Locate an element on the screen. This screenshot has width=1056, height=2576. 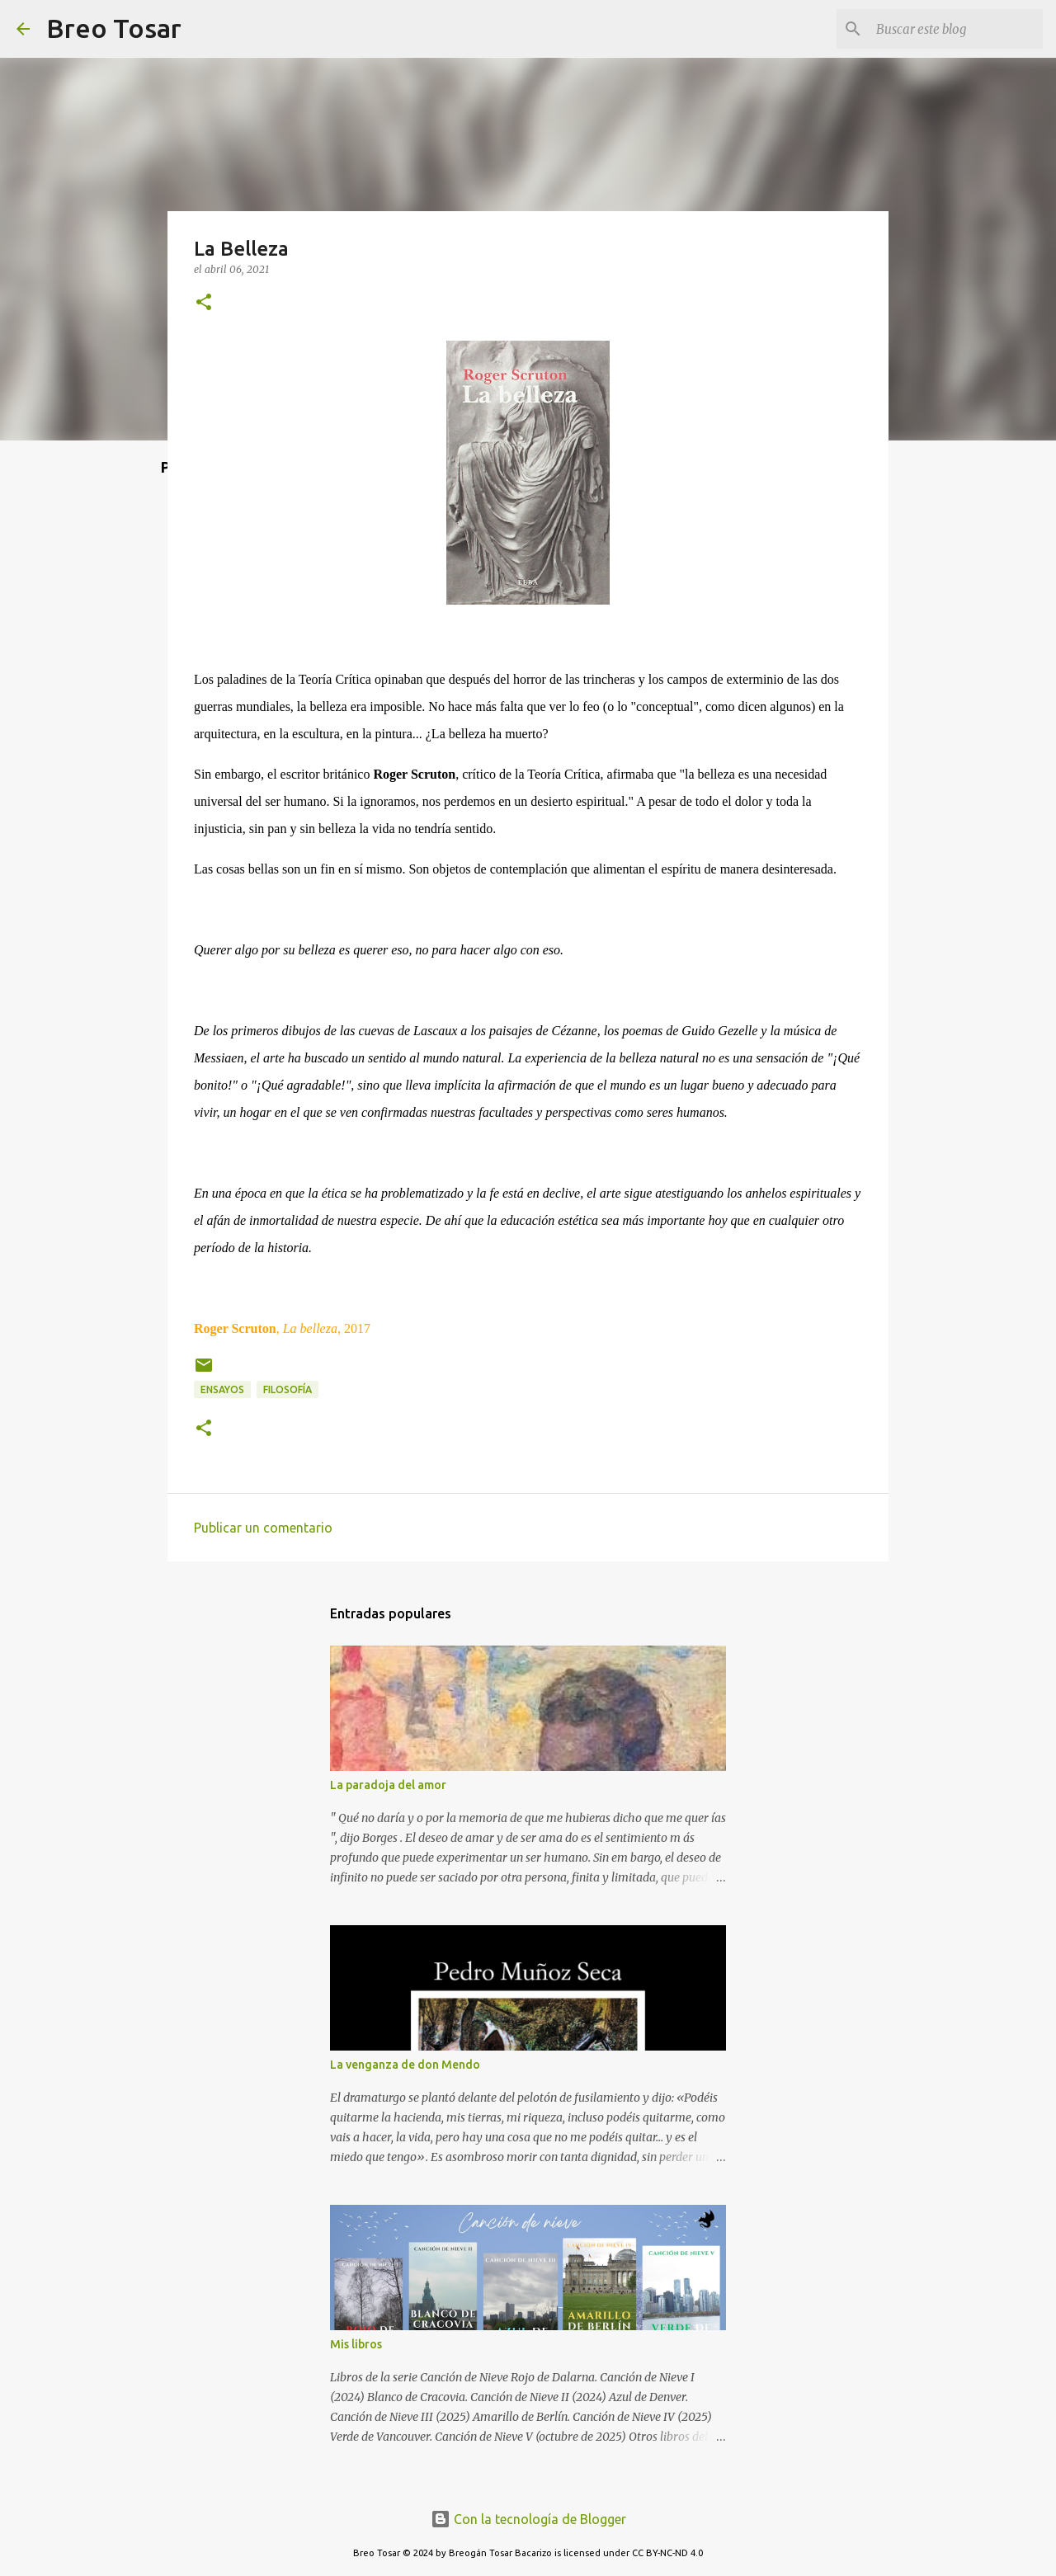
Filosofía is located at coordinates (287, 1389).